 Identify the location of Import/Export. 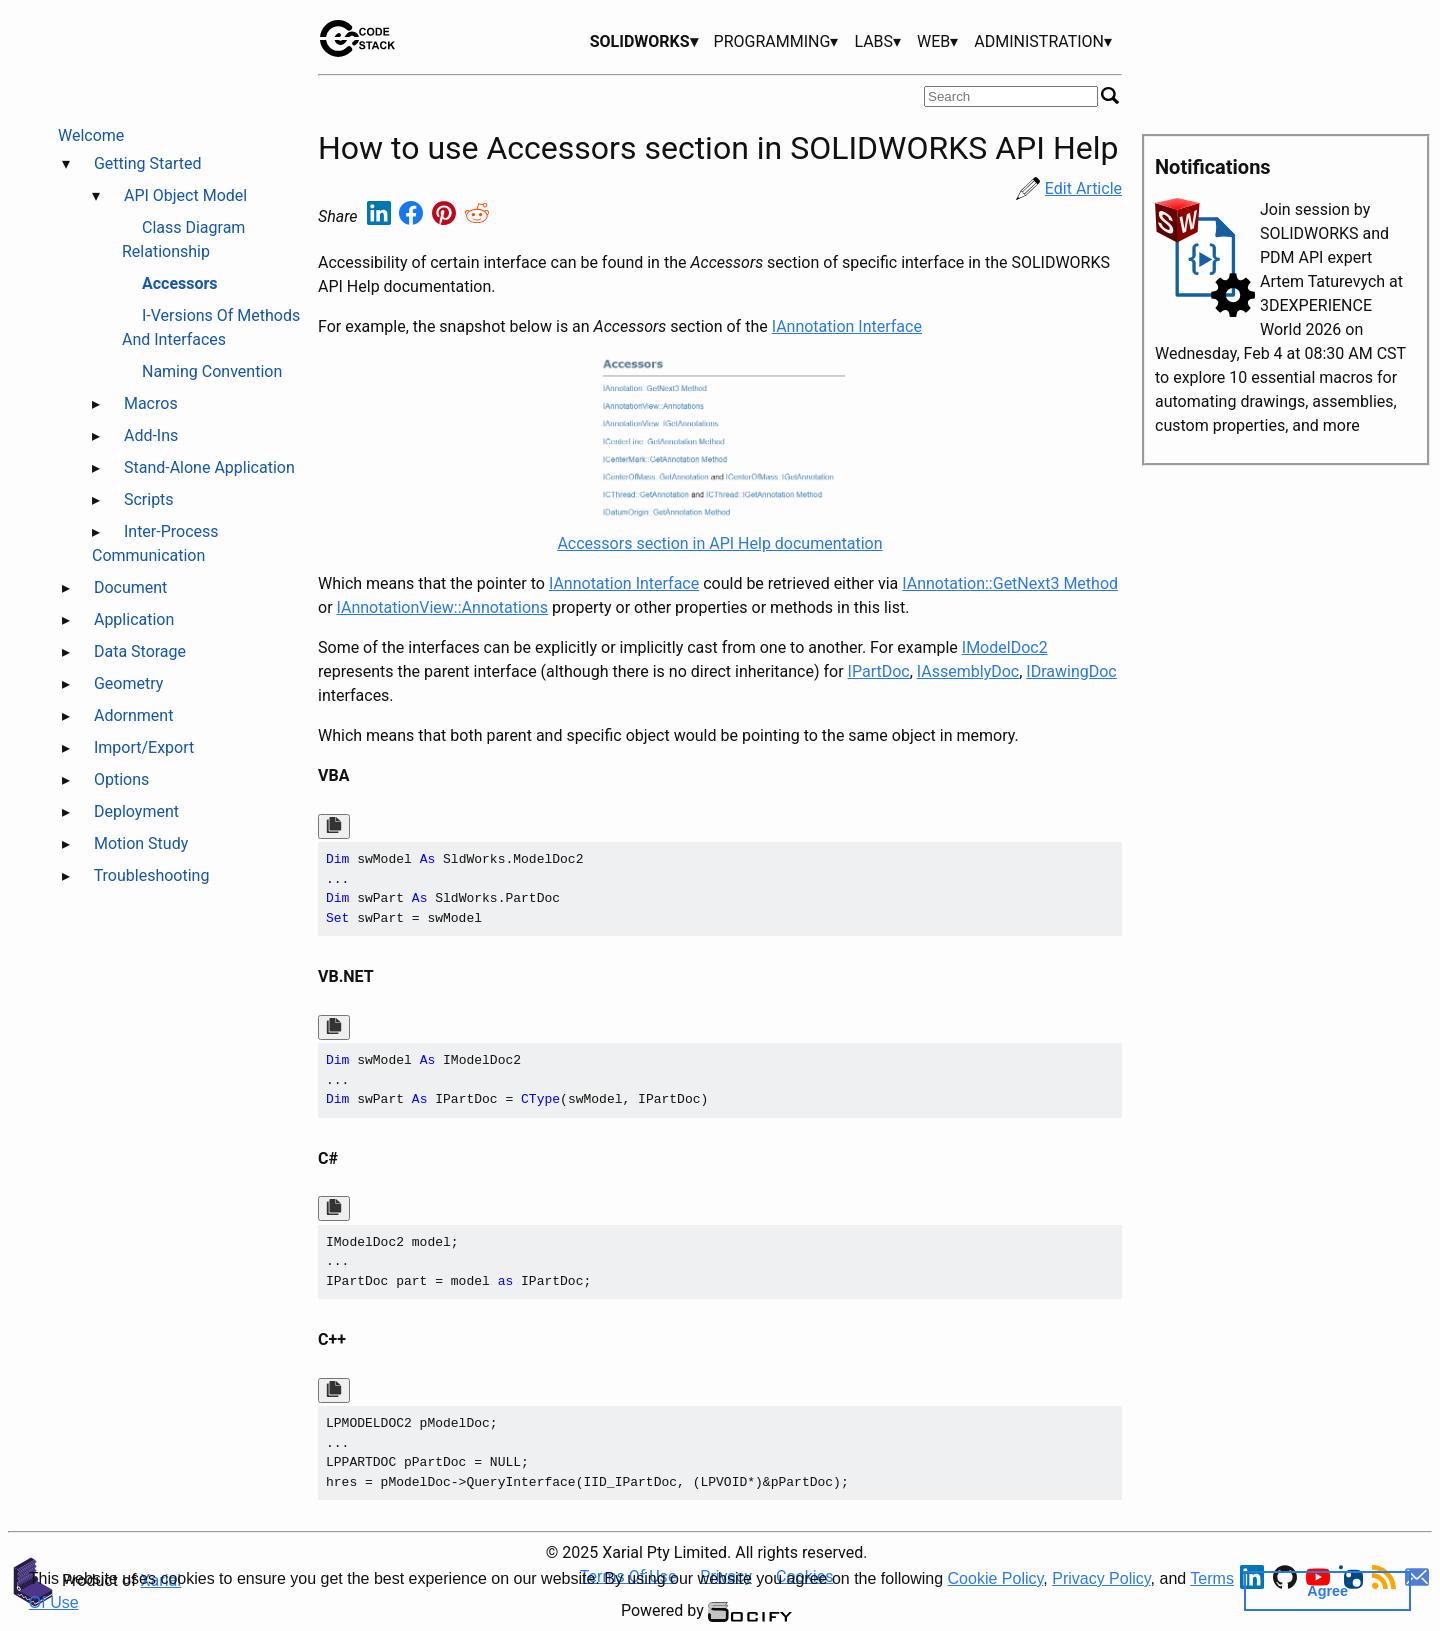
(144, 747).